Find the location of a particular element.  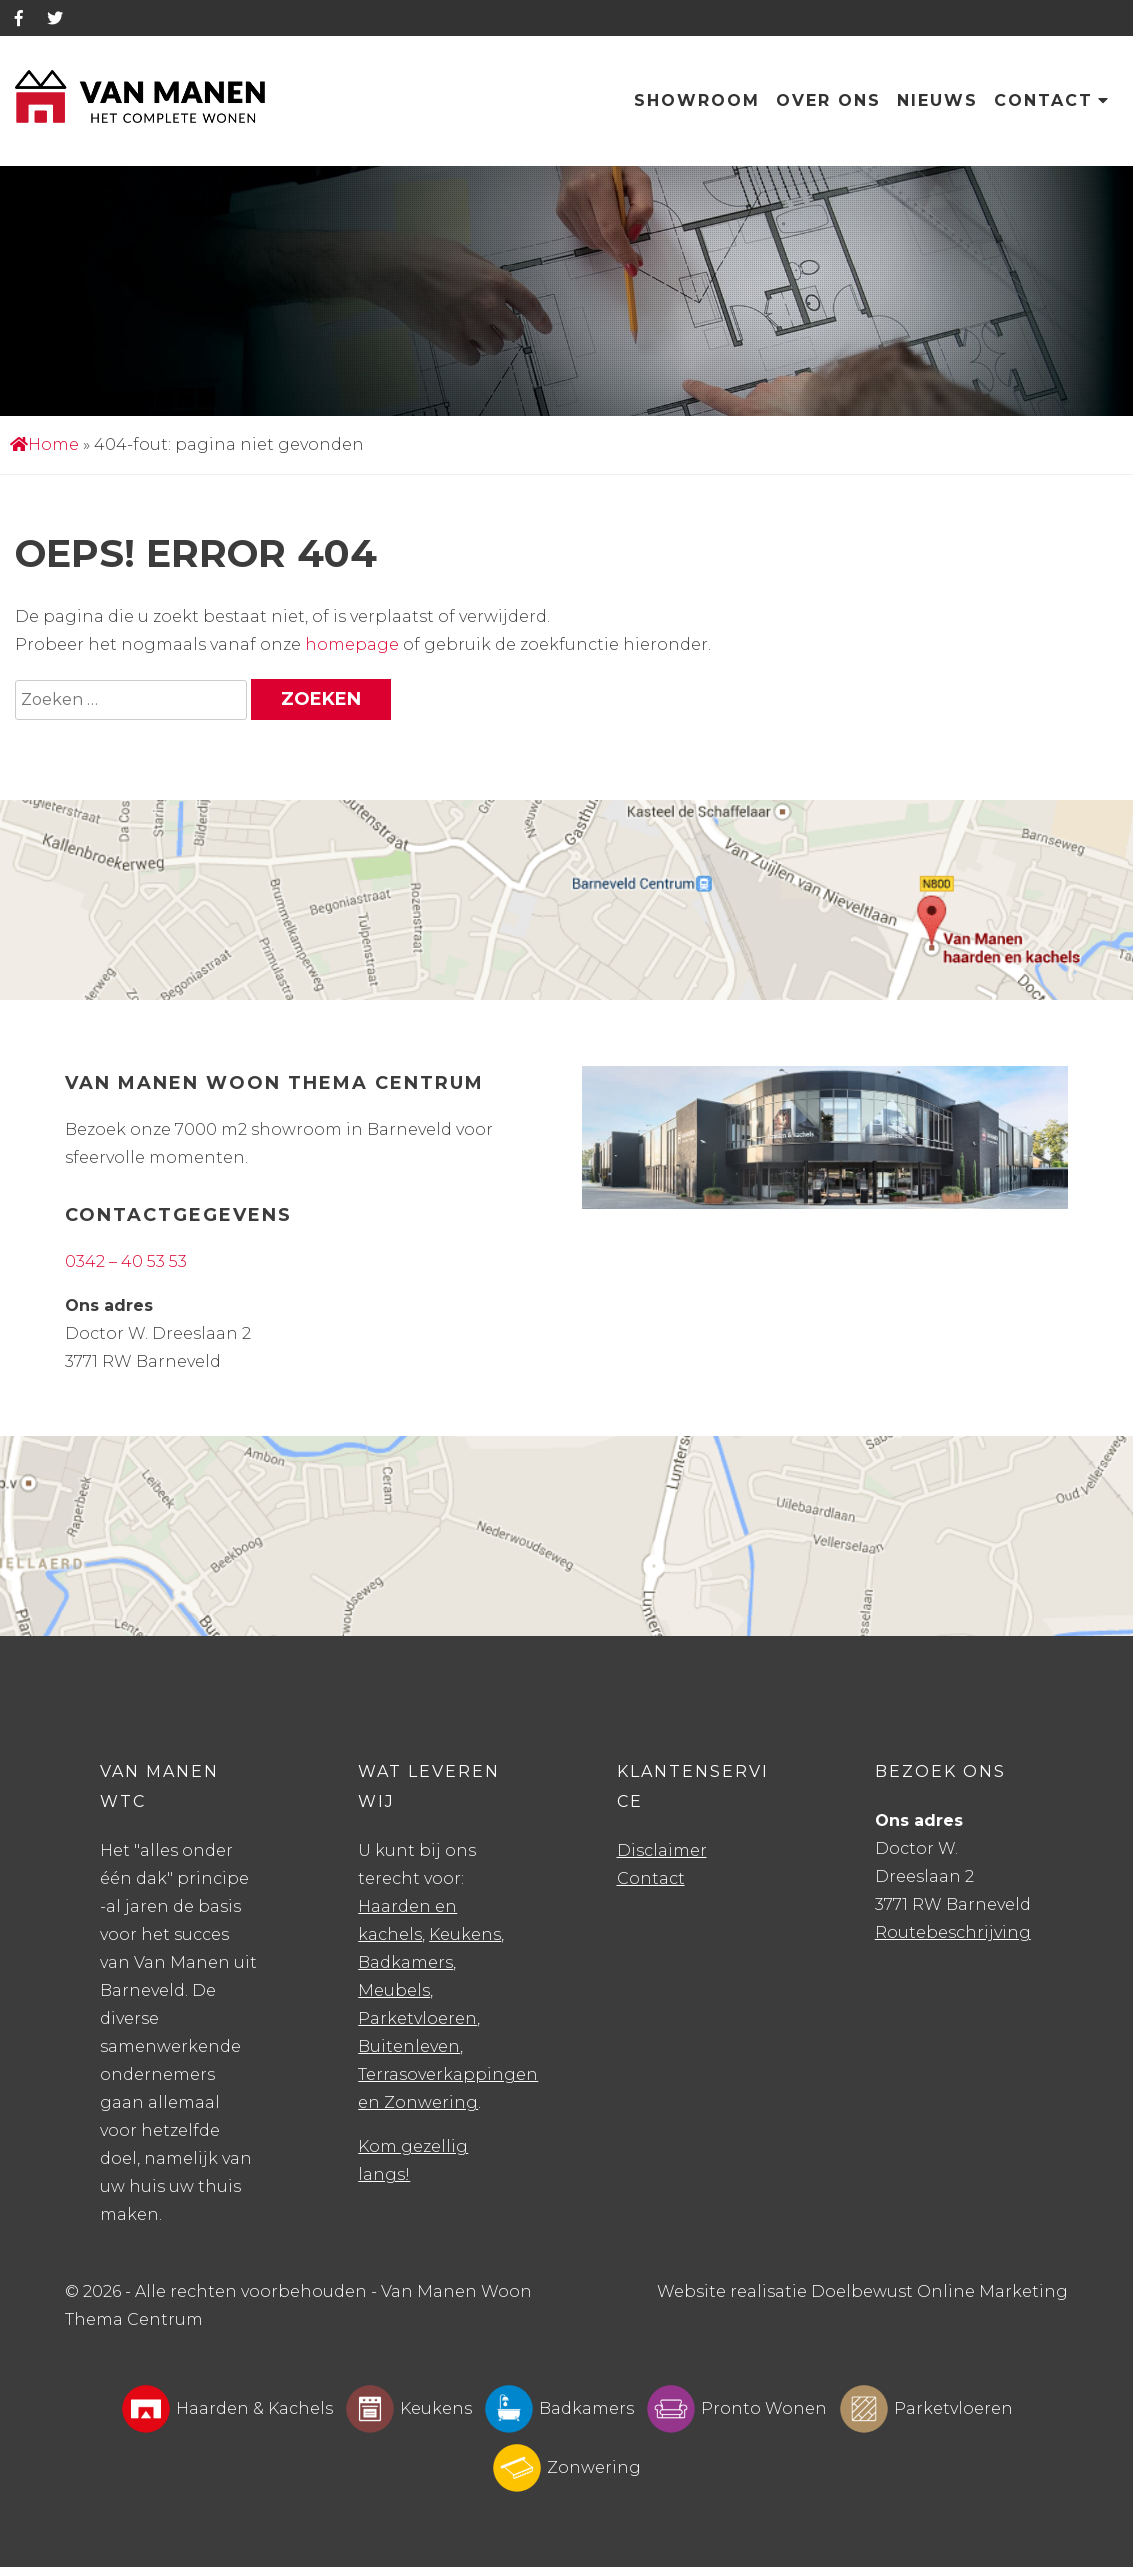

Haarden & Kachels is located at coordinates (227, 2409).